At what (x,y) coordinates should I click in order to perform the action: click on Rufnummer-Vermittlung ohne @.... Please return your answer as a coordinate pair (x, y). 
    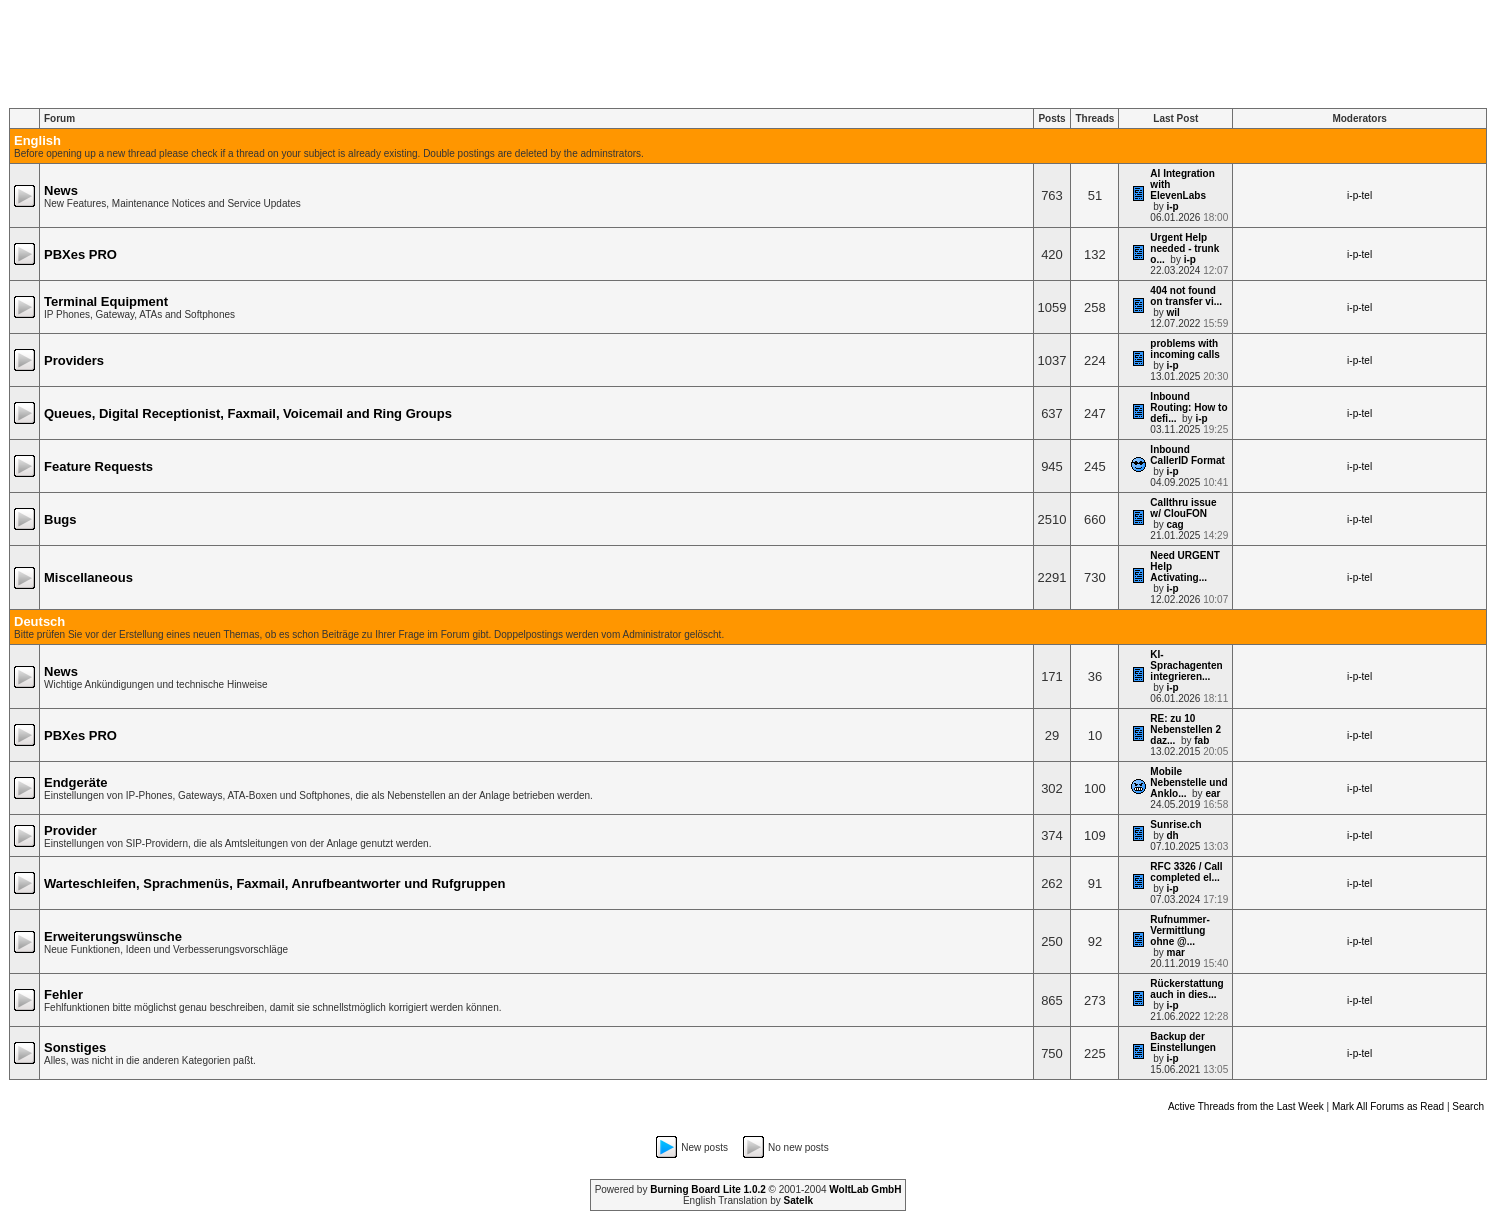
    Looking at the image, I should click on (1179, 930).